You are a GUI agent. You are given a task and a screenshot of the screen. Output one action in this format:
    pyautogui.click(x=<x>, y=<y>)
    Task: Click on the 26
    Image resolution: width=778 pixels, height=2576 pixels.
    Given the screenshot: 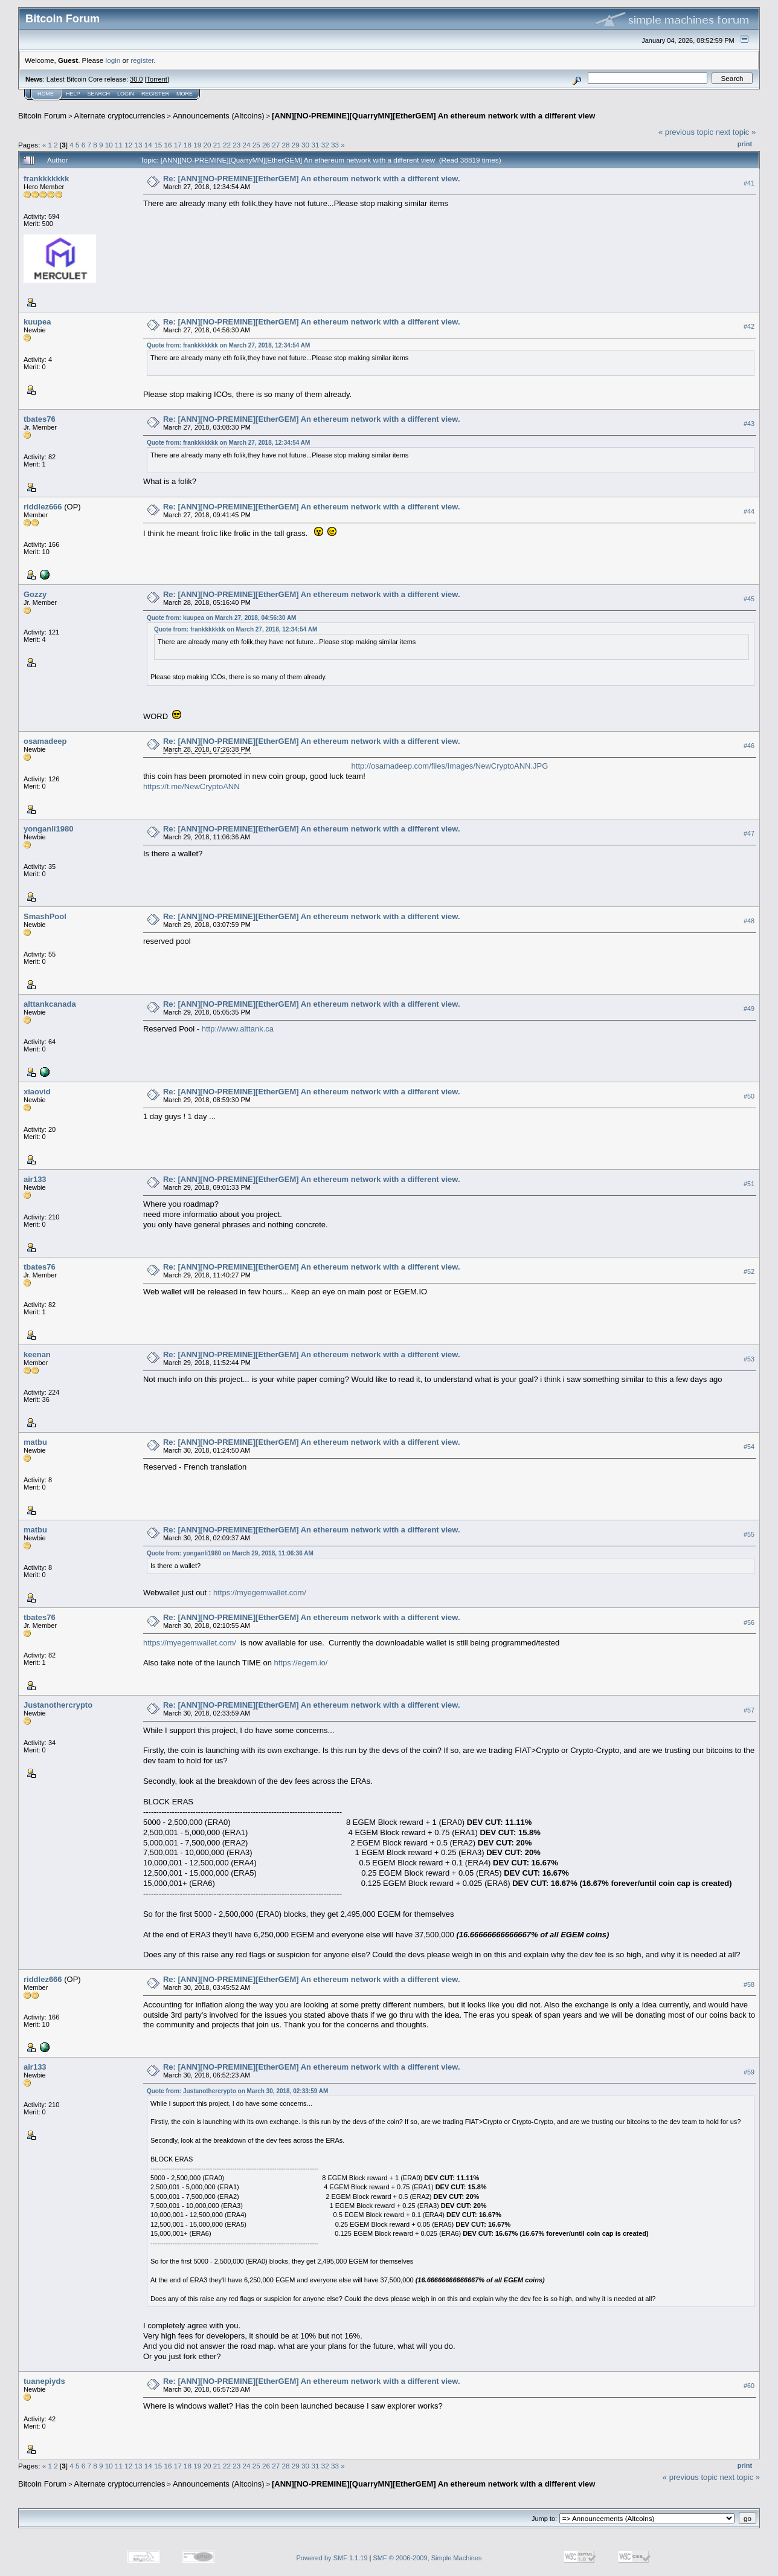 What is the action you would take?
    pyautogui.click(x=266, y=145)
    